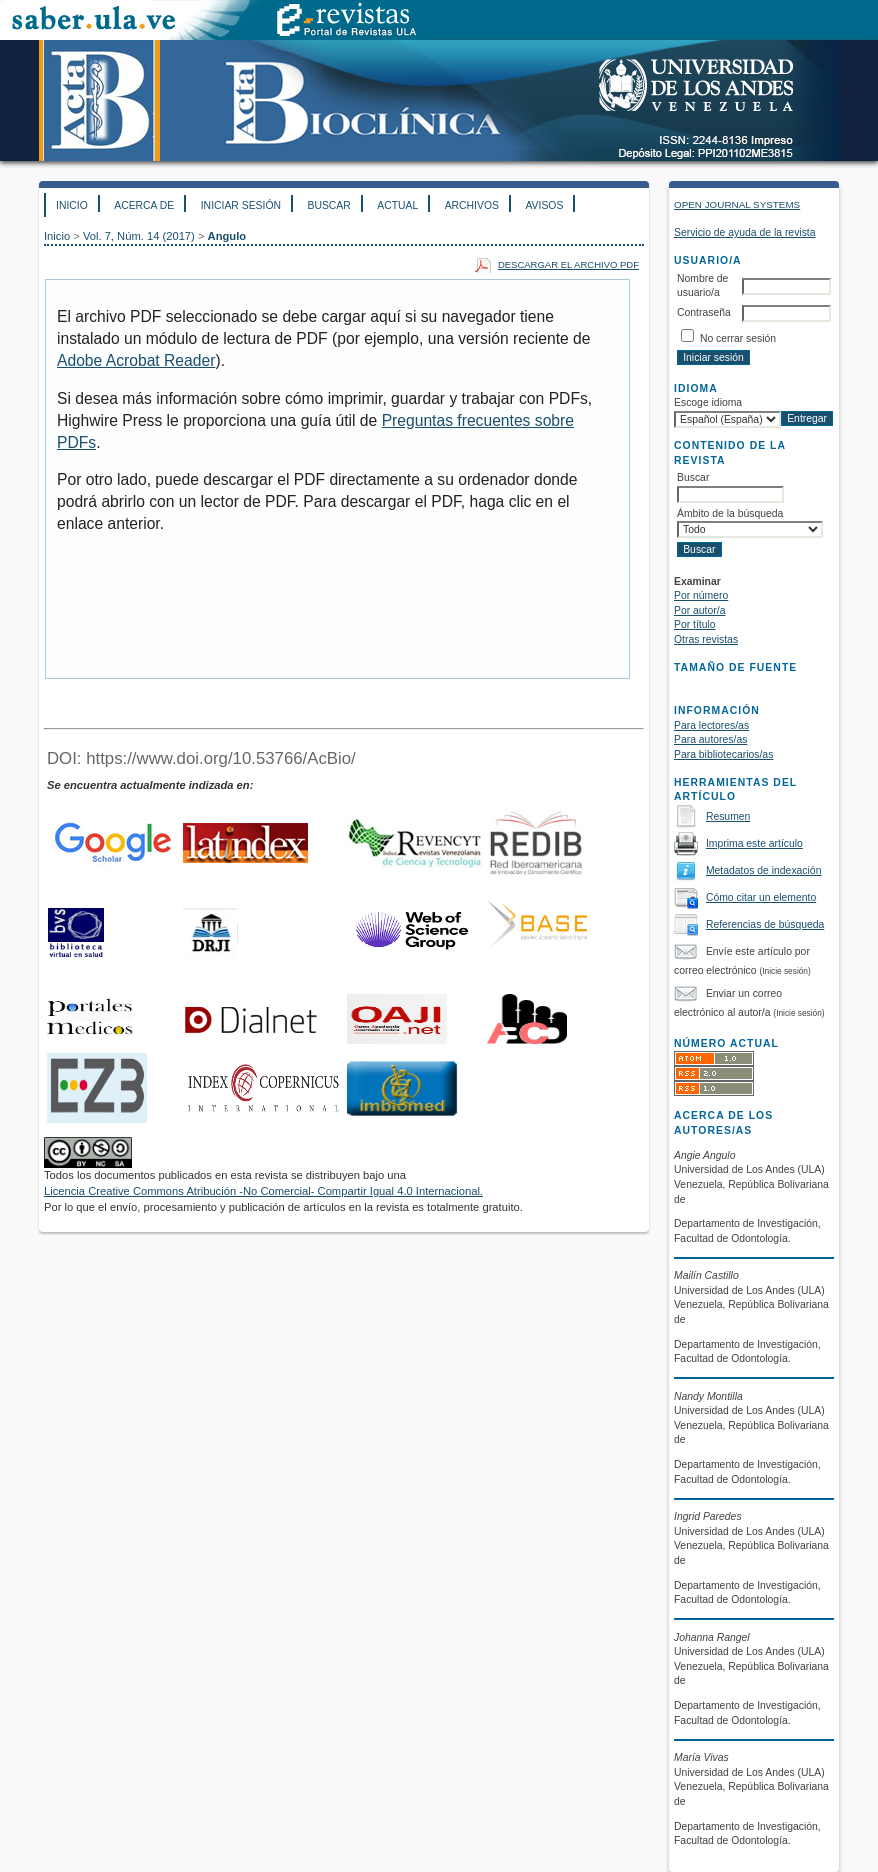 This screenshot has width=878, height=1872. I want to click on Por título, so click(695, 624).